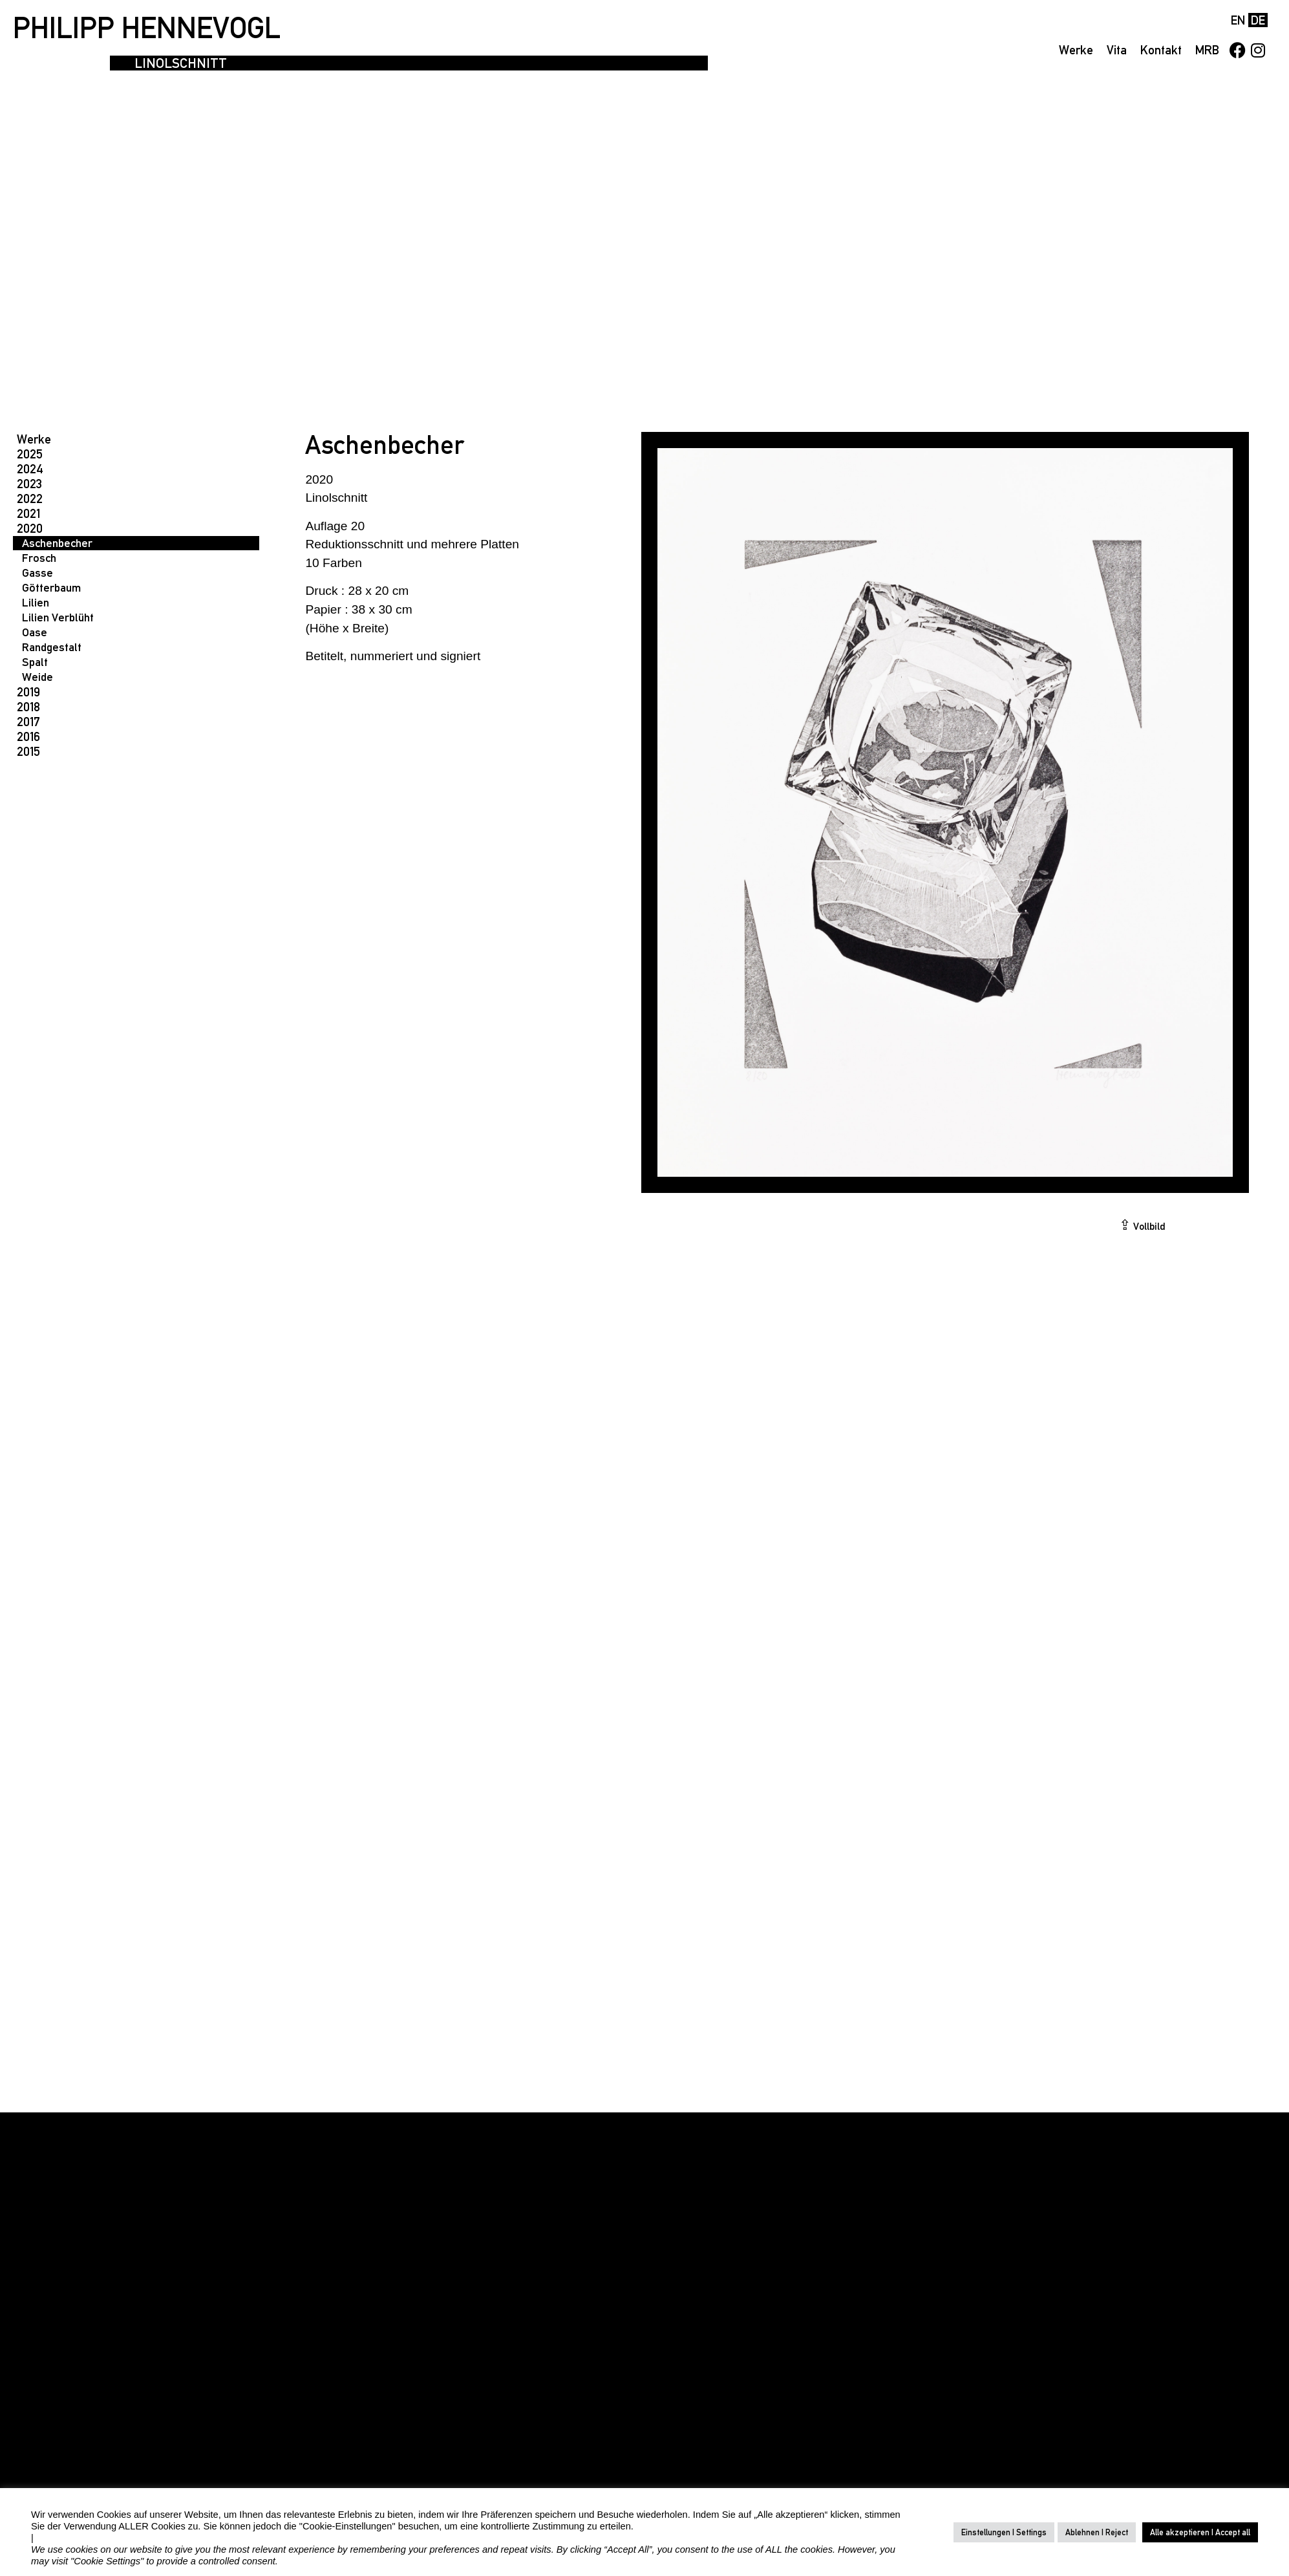  I want to click on Einstellungen | Settings [button], so click(1004, 2532).